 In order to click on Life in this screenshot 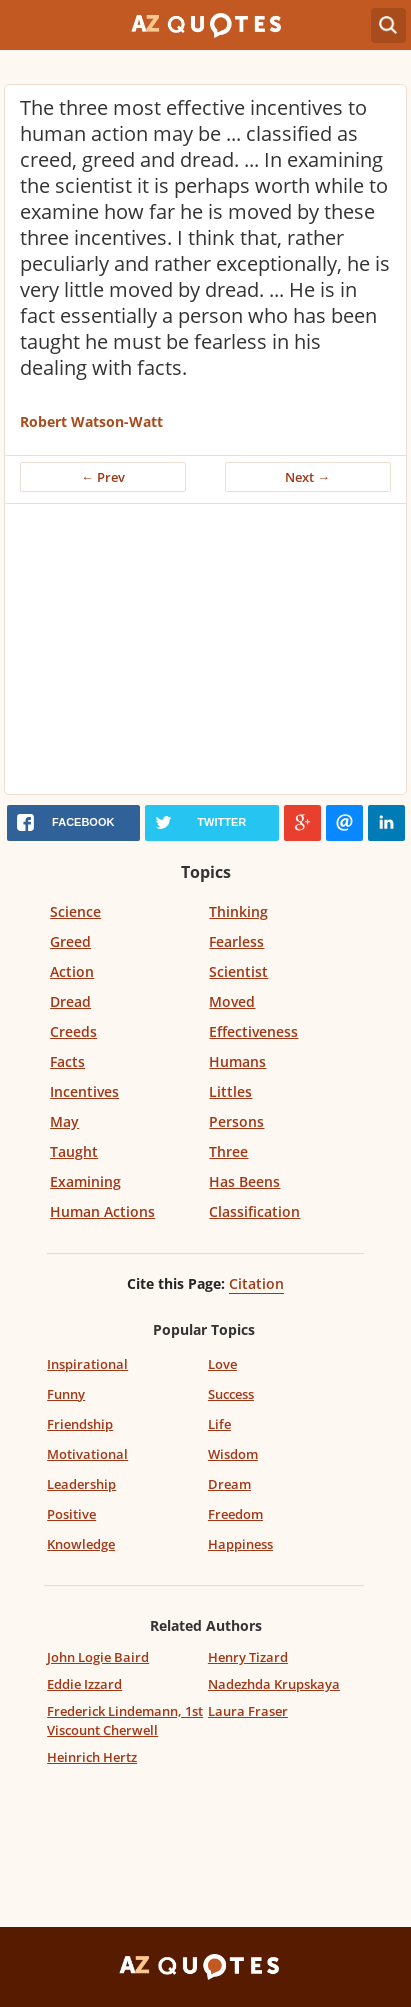, I will do `click(219, 1424)`.